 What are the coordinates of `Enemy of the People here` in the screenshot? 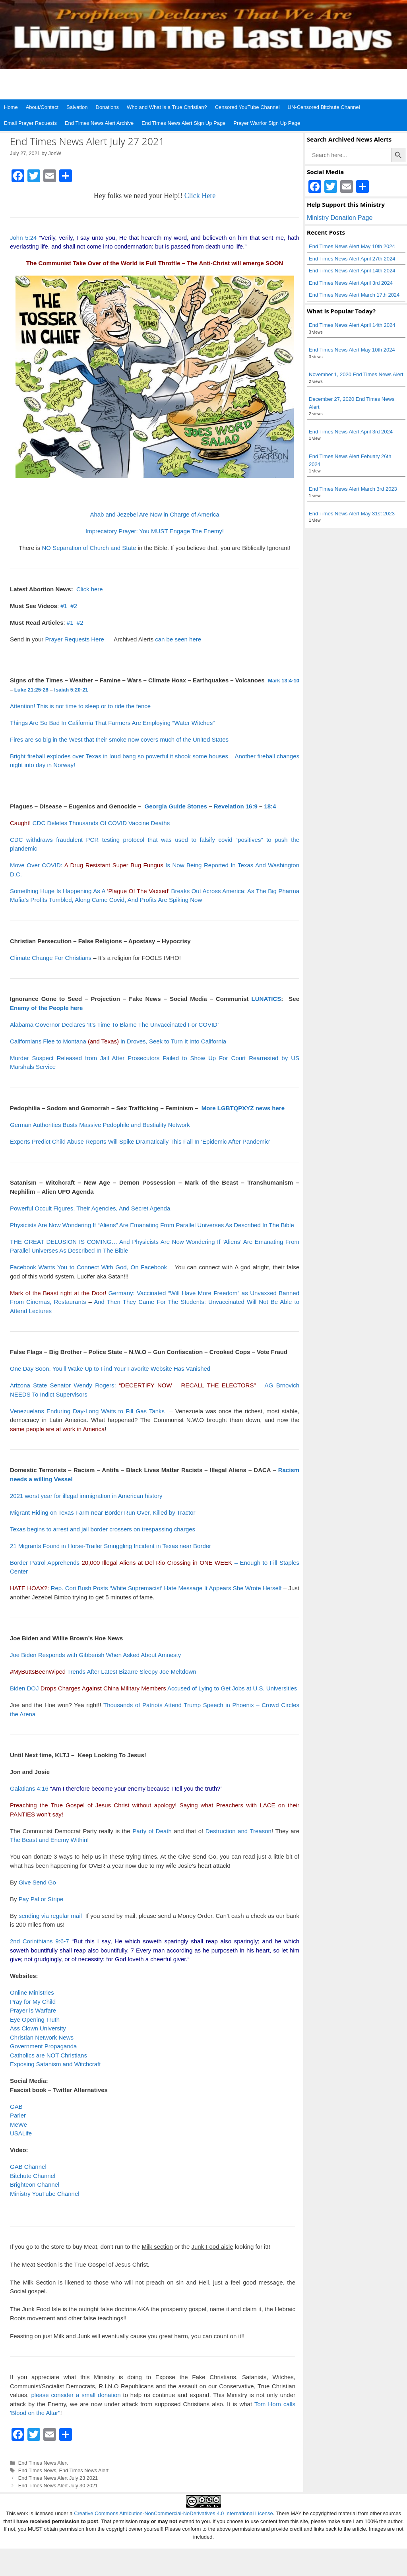 It's located at (46, 1007).